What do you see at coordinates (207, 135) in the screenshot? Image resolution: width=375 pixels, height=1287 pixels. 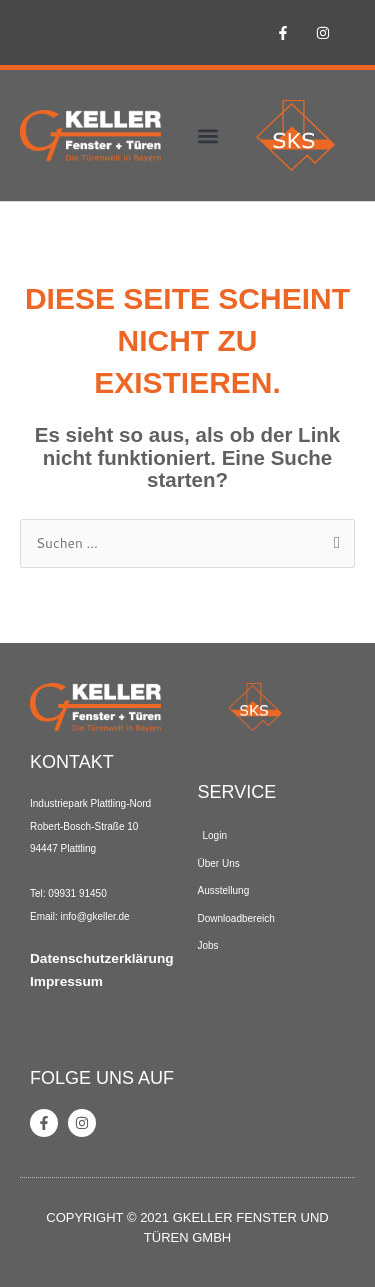 I see `[button]` at bounding box center [207, 135].